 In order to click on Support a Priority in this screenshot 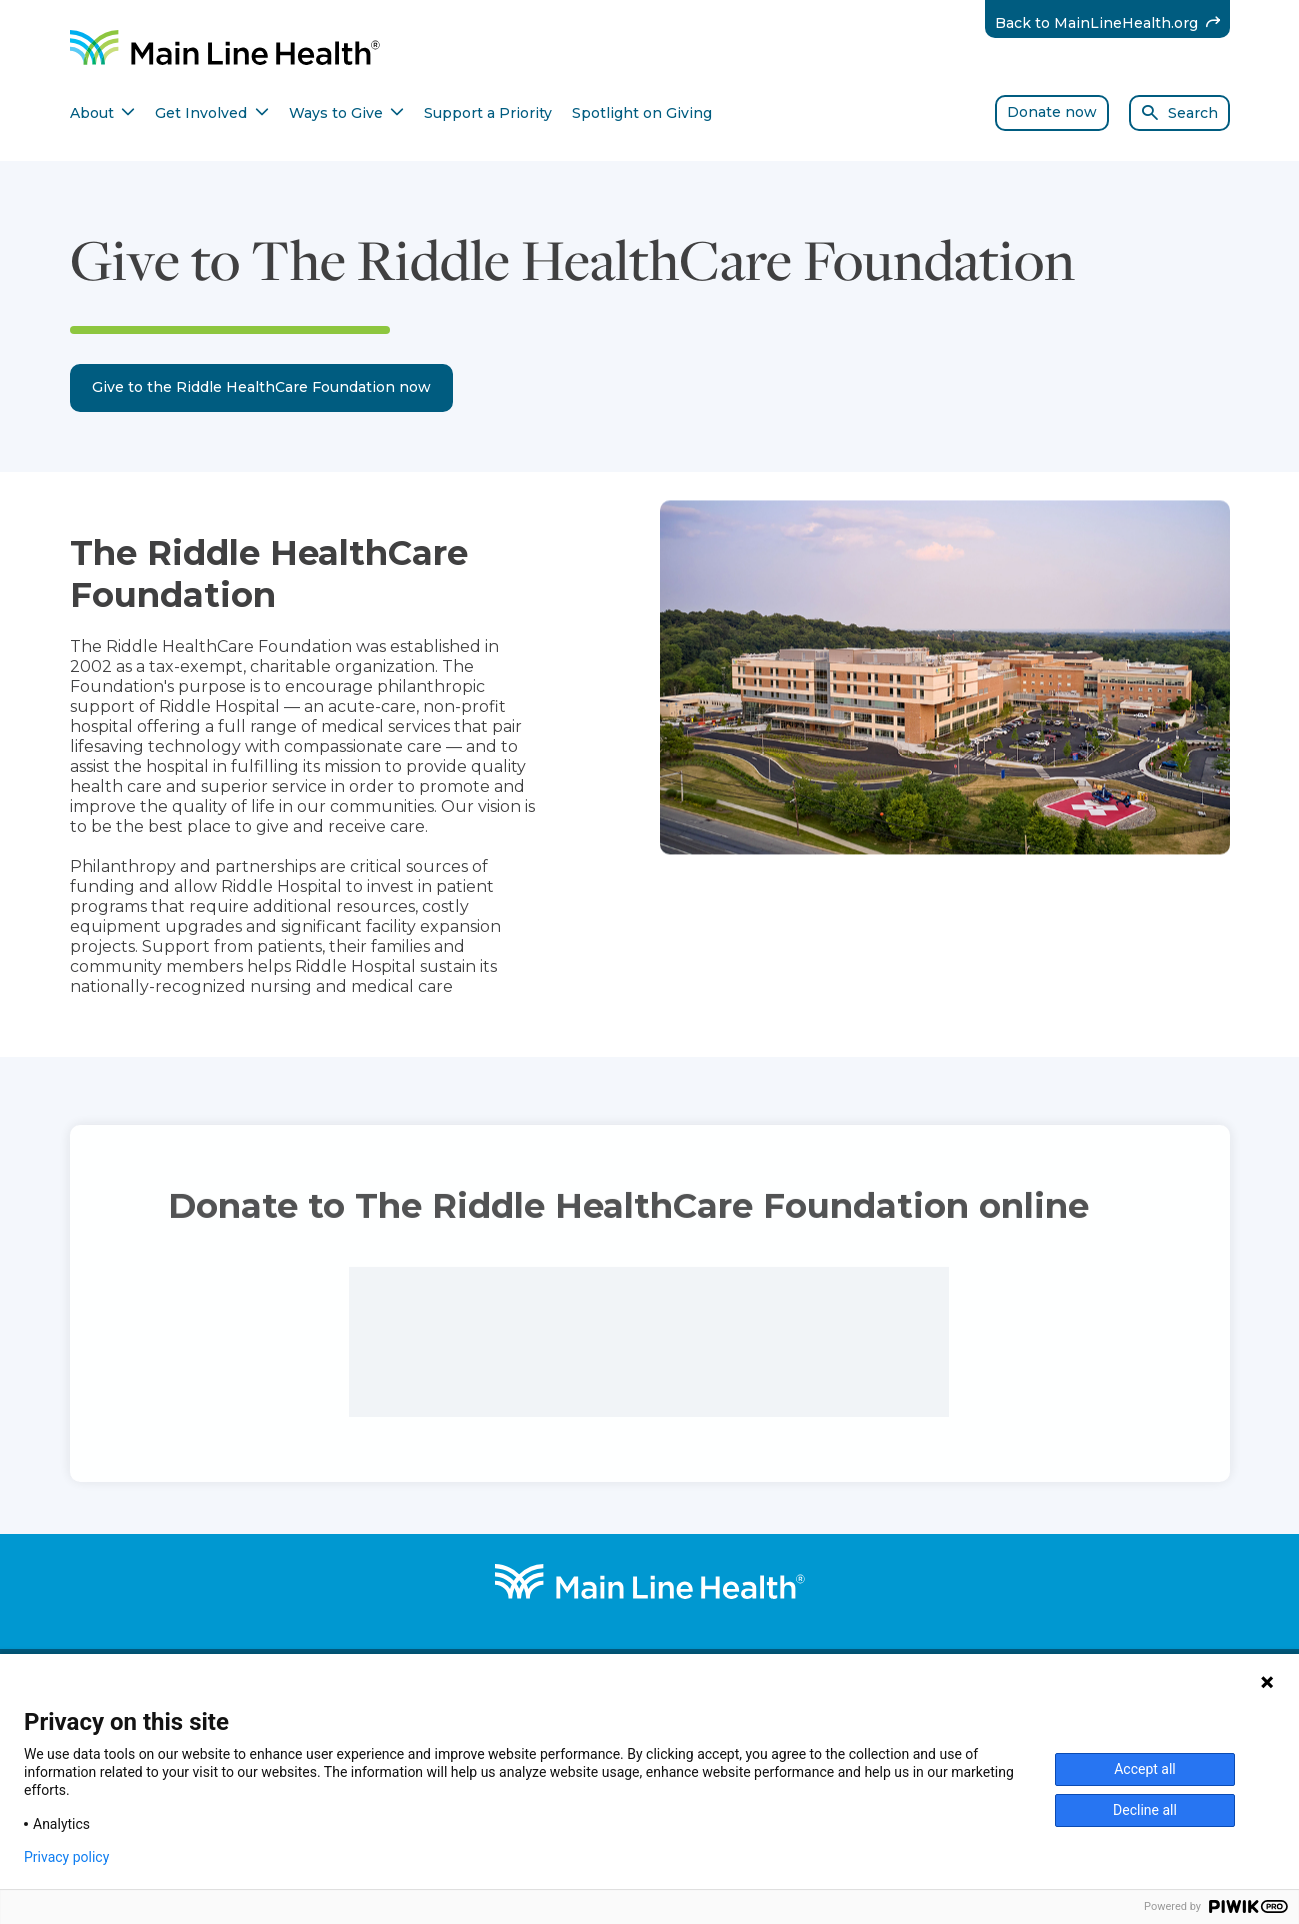, I will do `click(488, 113)`.